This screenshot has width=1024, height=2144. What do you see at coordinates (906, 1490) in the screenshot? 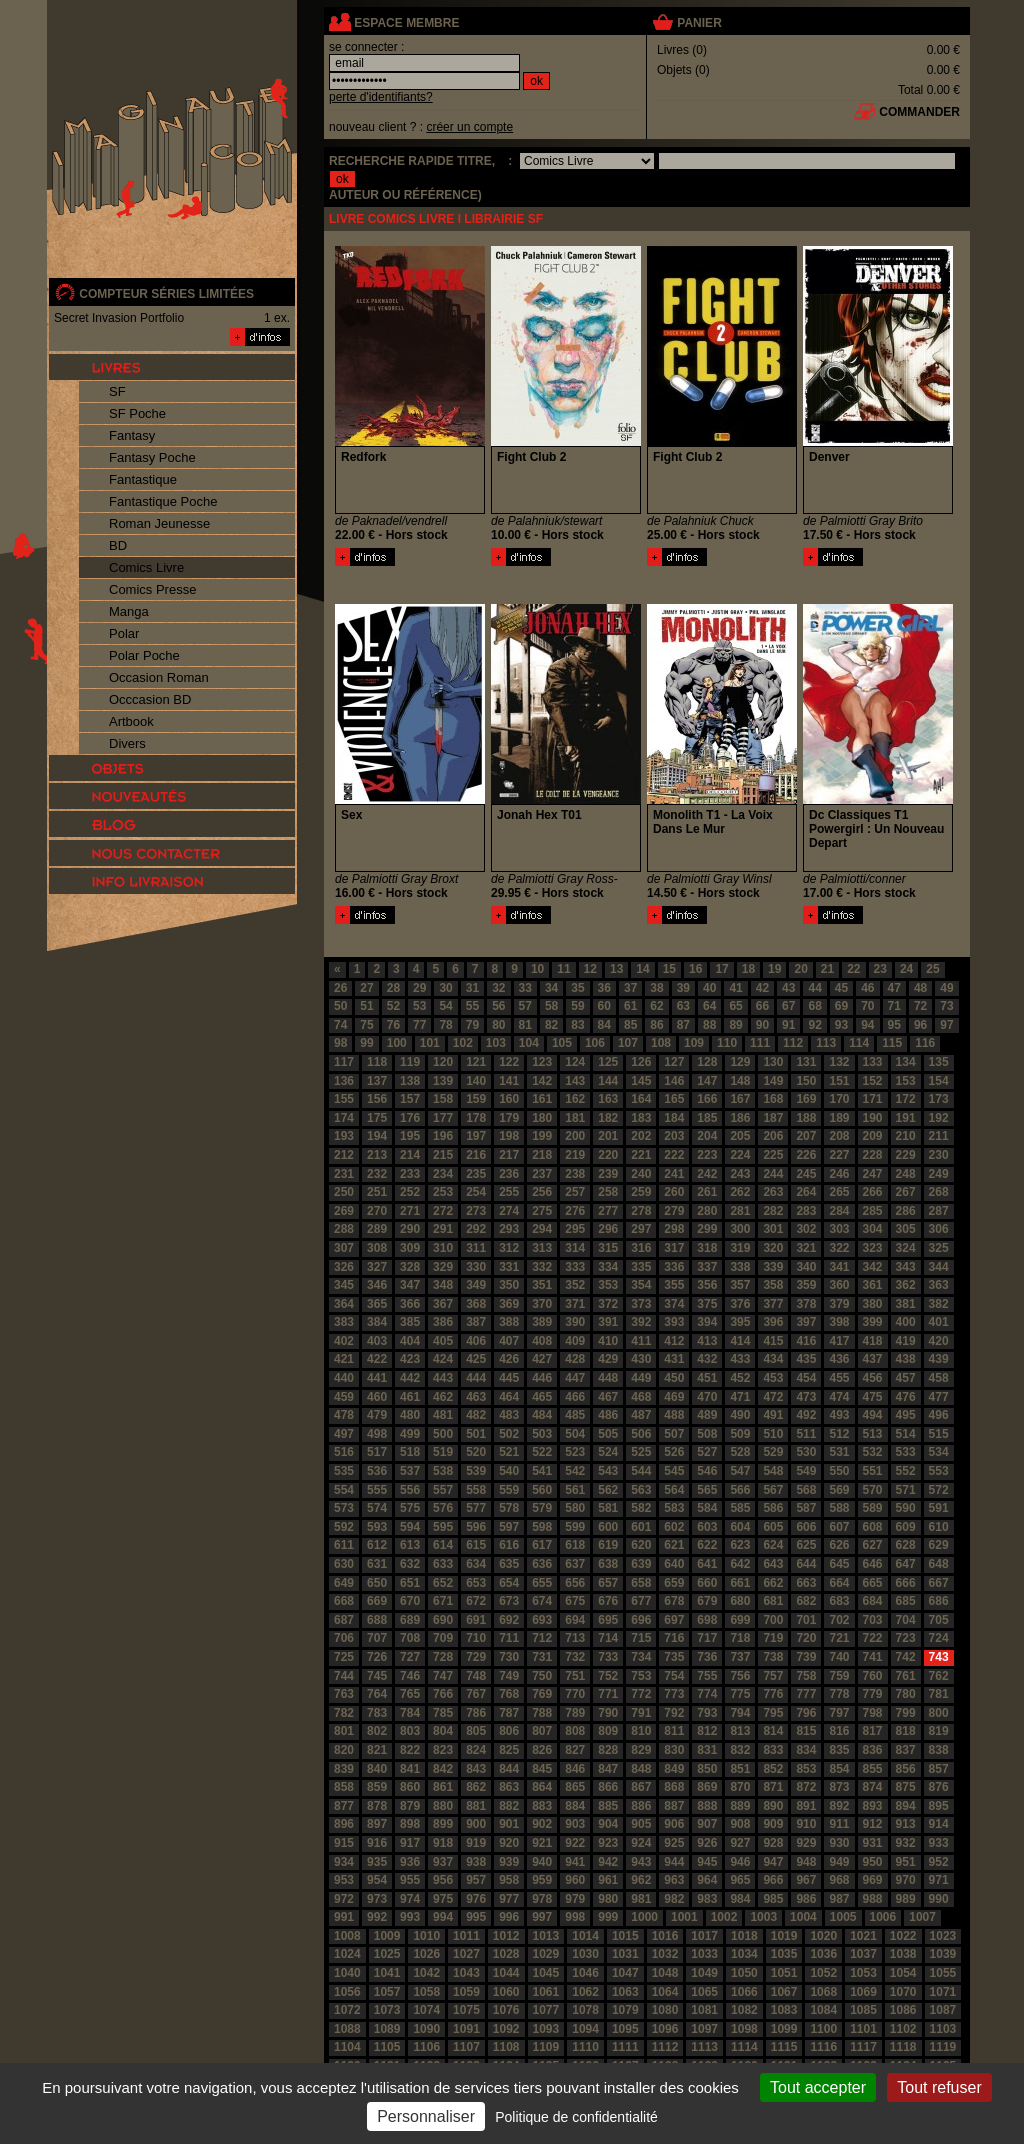
I see `571` at bounding box center [906, 1490].